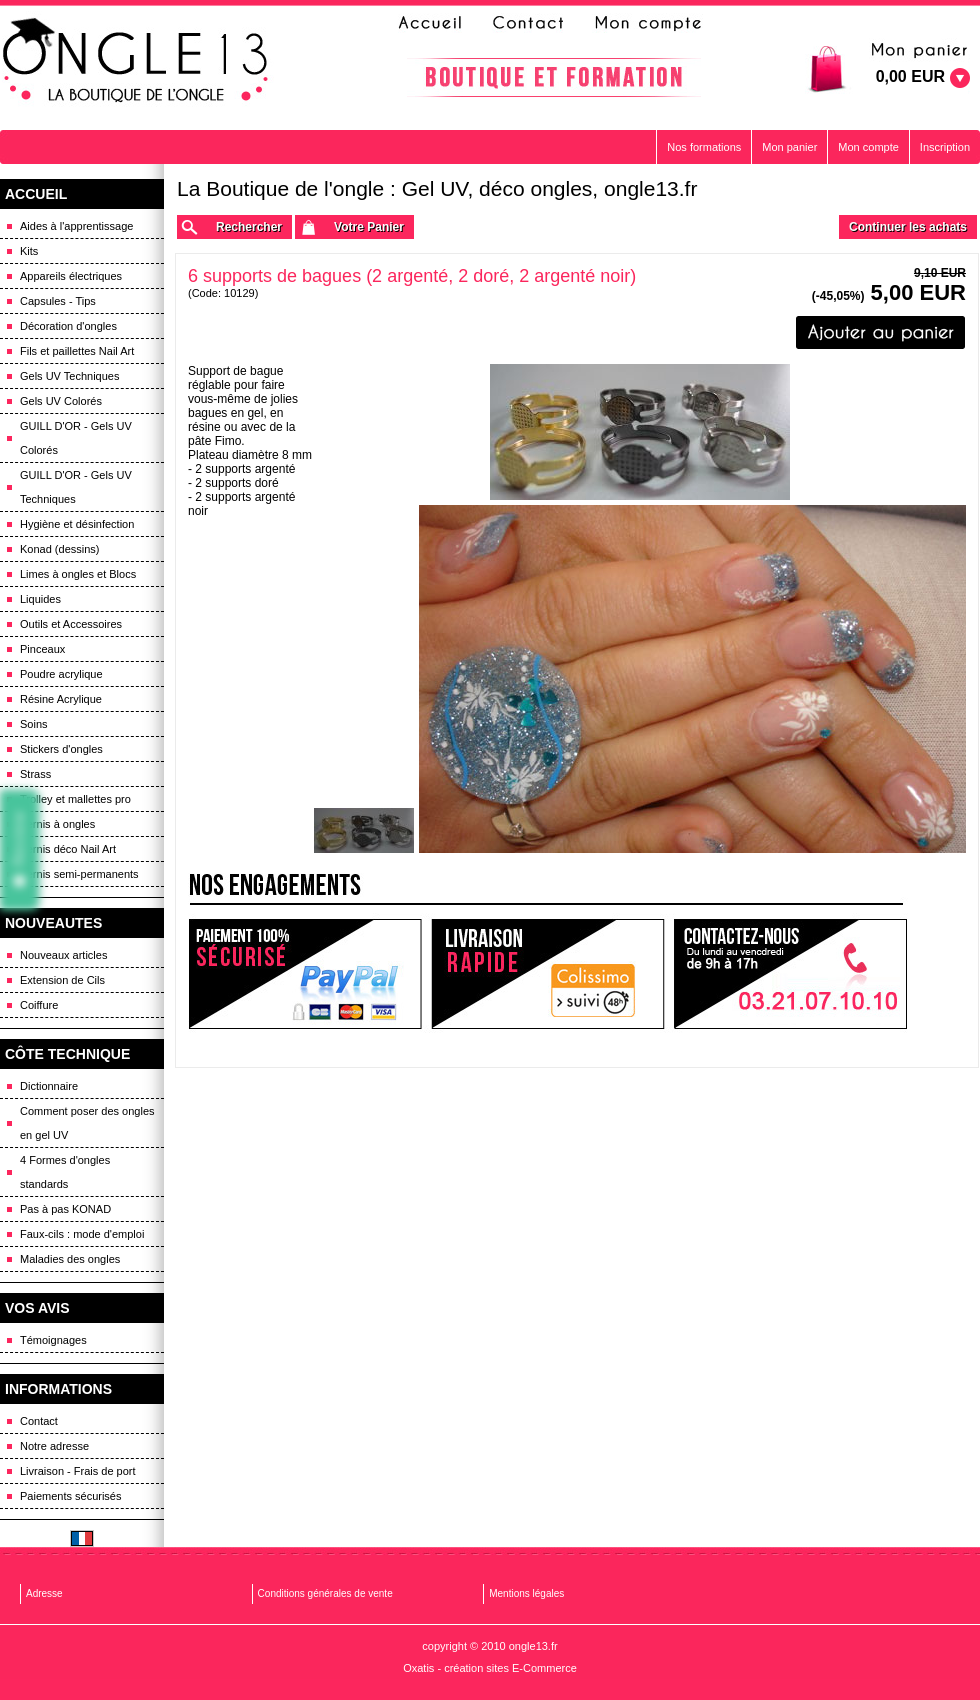 The image size is (980, 1700). What do you see at coordinates (68, 326) in the screenshot?
I see `Décoration d'ongles` at bounding box center [68, 326].